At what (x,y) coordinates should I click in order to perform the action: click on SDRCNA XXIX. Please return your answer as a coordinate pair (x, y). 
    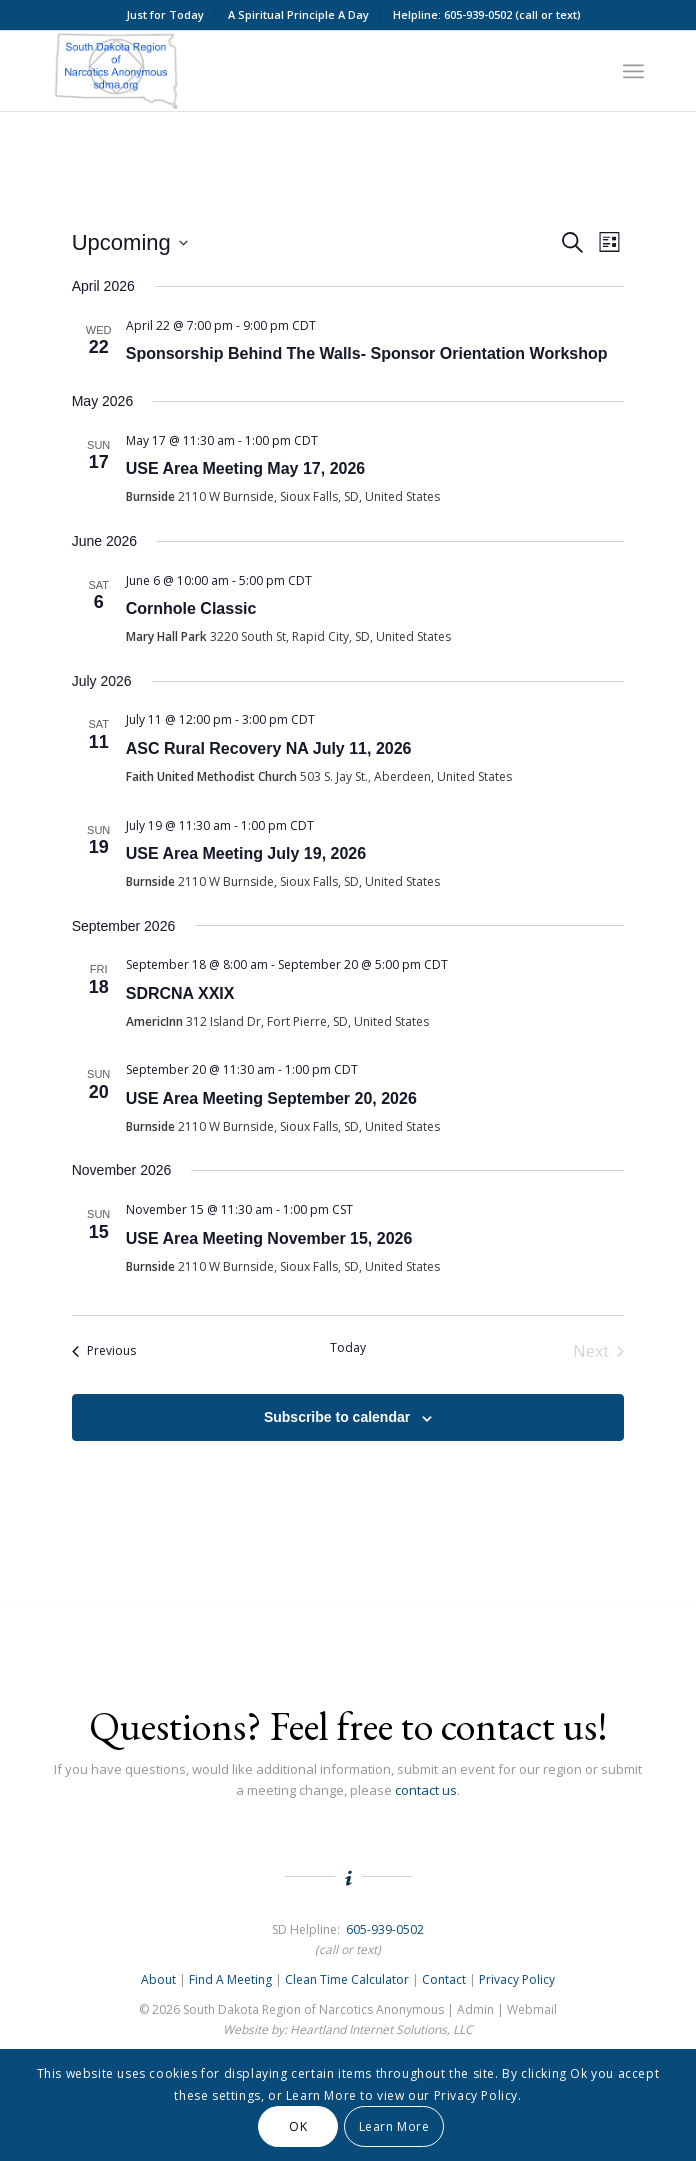
    Looking at the image, I should click on (180, 993).